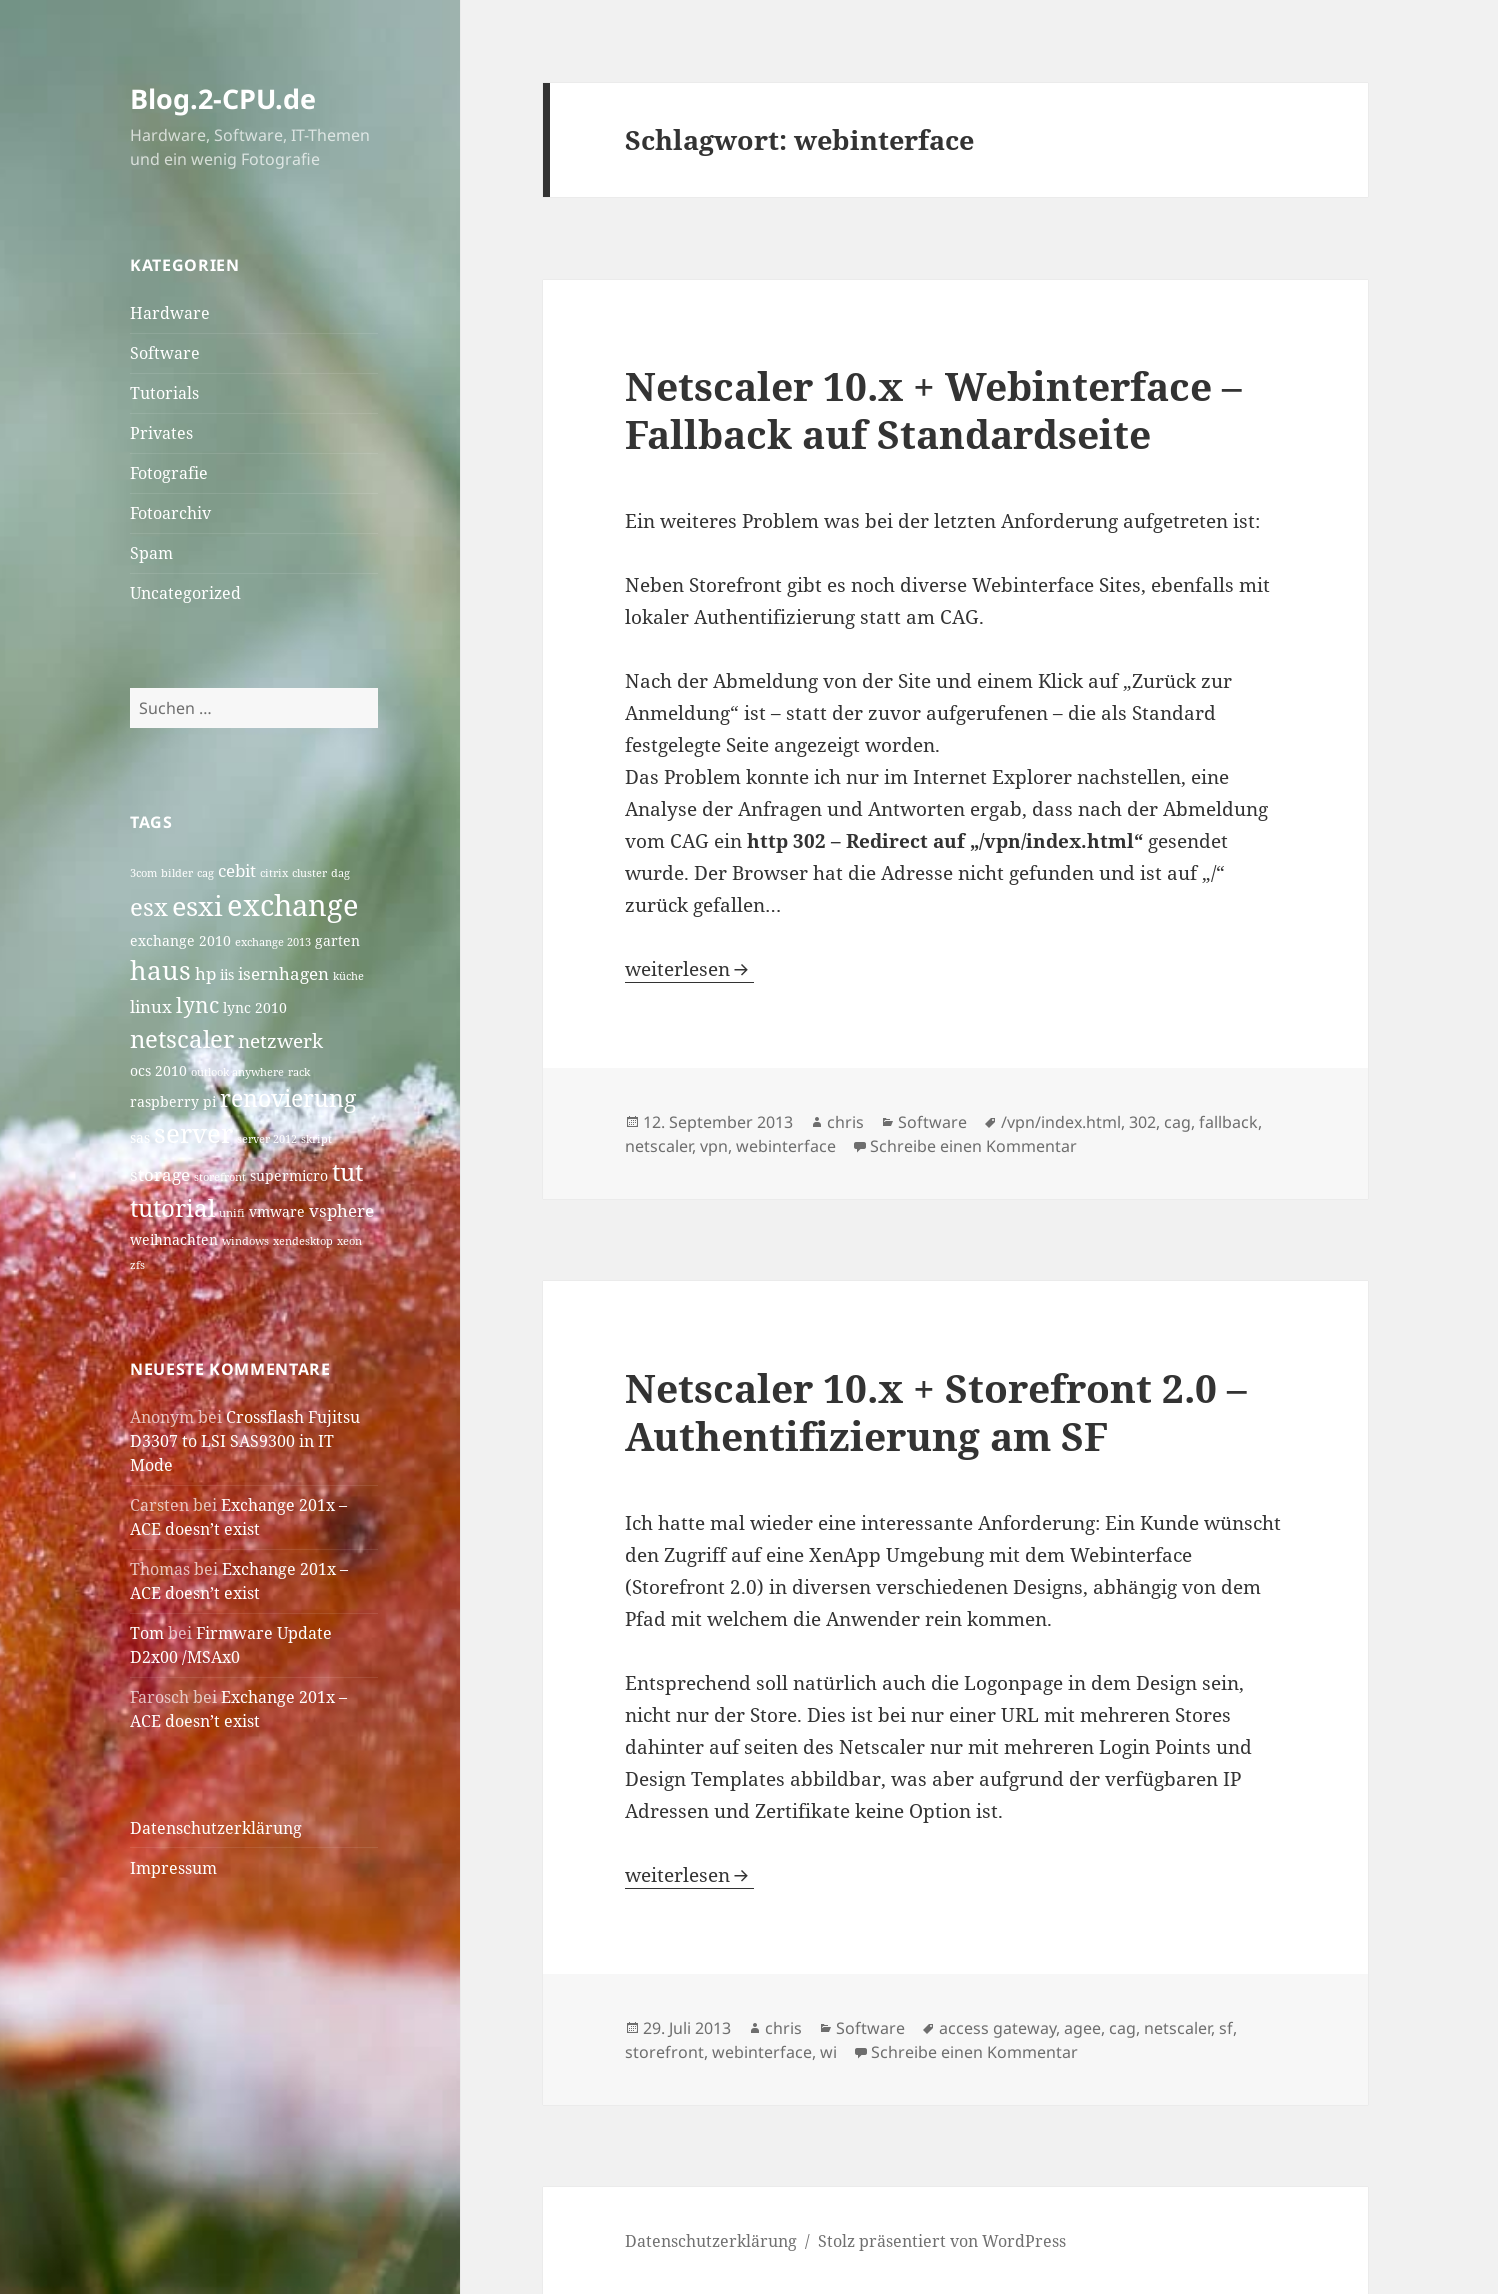  I want to click on netscaler [netscaler (9 Einträge)], so click(182, 1038).